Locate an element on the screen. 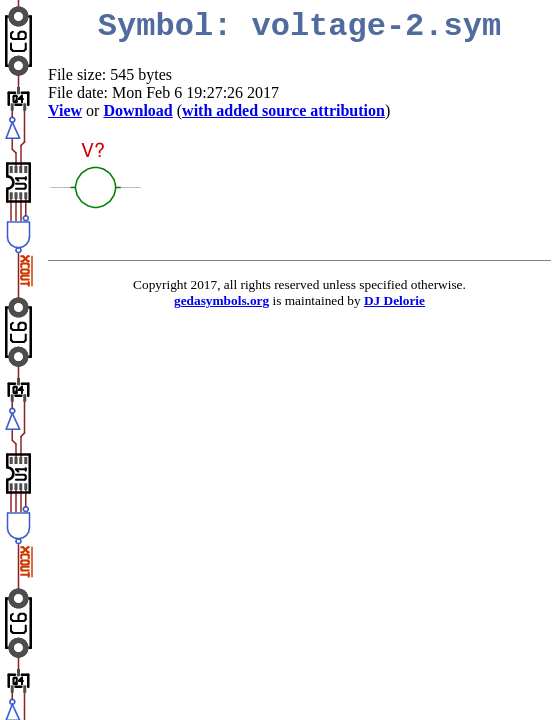 This screenshot has width=559, height=720. Download is located at coordinates (137, 110).